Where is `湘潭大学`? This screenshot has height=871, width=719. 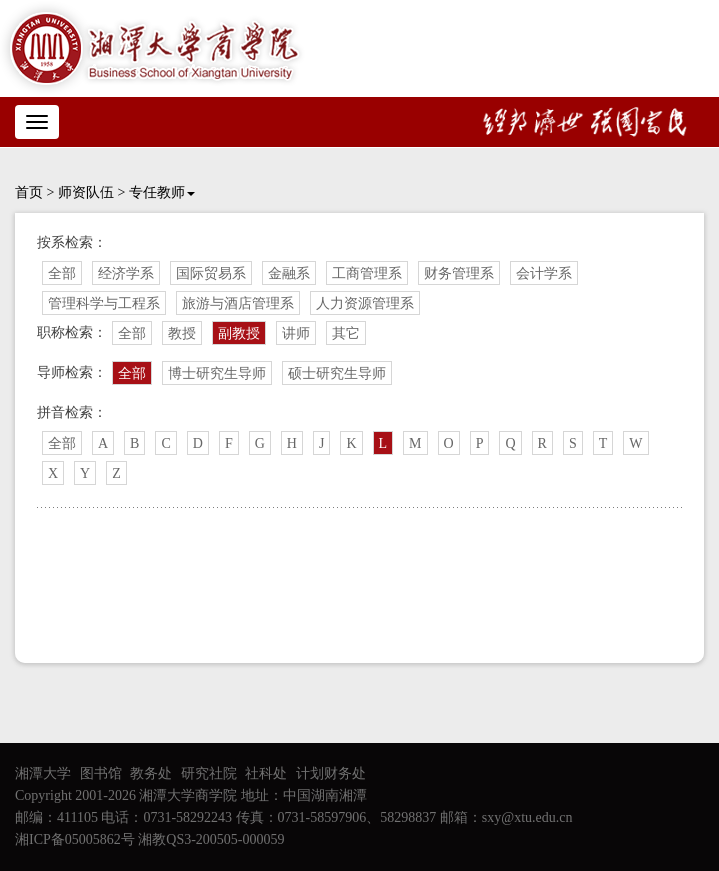 湘潭大学 is located at coordinates (43, 773).